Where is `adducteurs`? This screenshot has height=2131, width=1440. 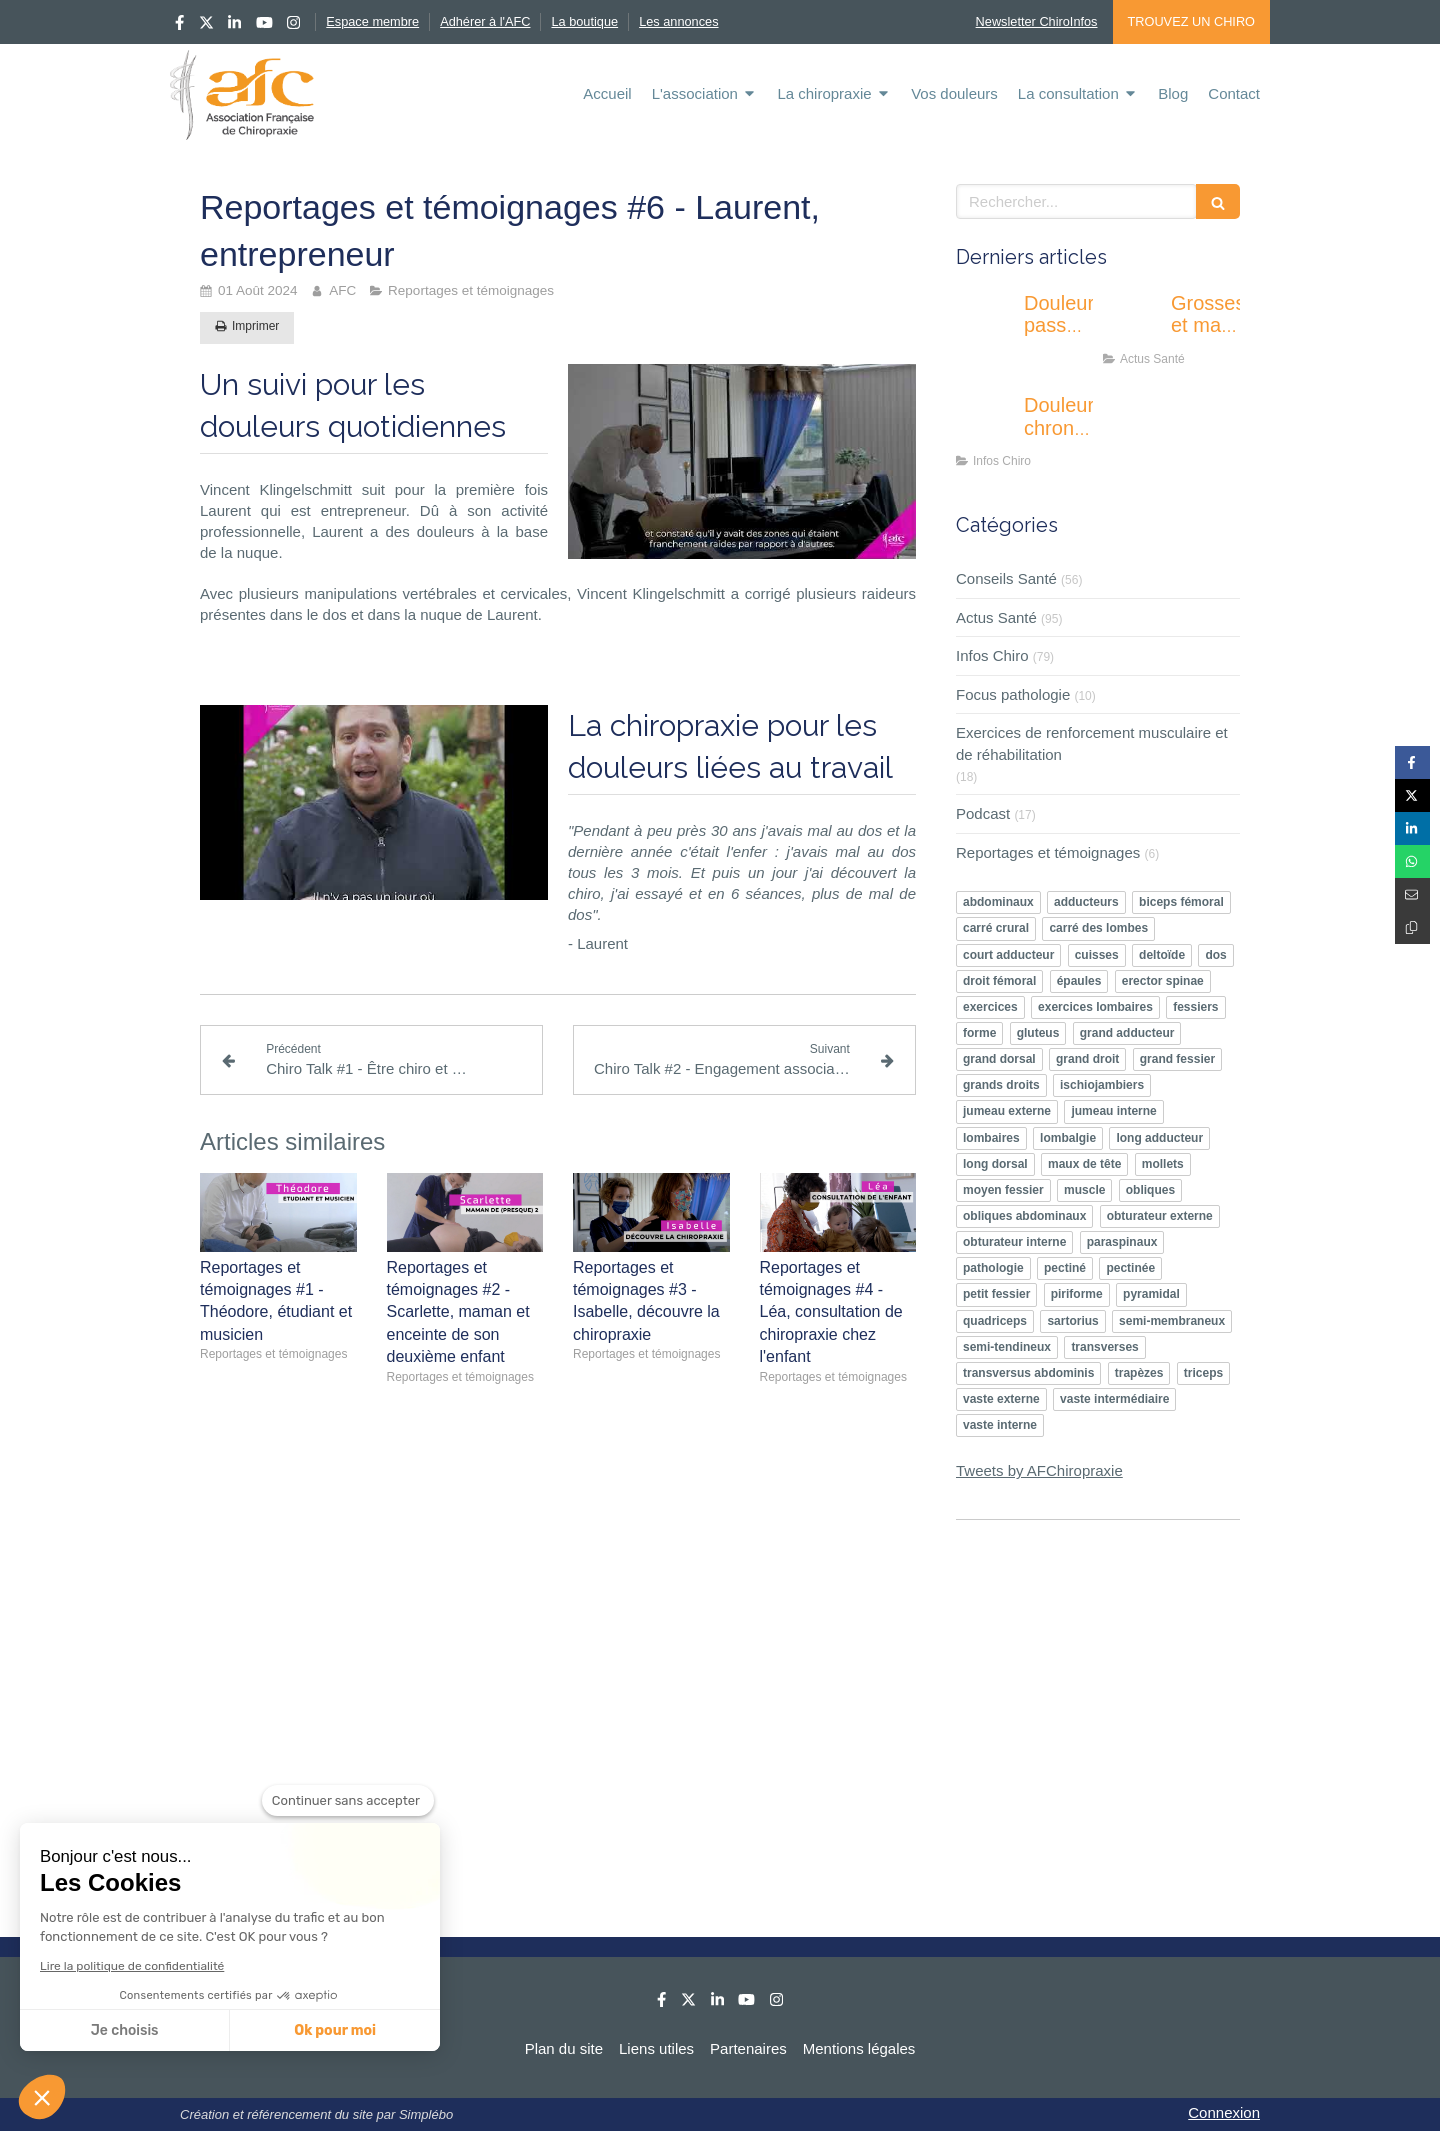 adducteurs is located at coordinates (1086, 902).